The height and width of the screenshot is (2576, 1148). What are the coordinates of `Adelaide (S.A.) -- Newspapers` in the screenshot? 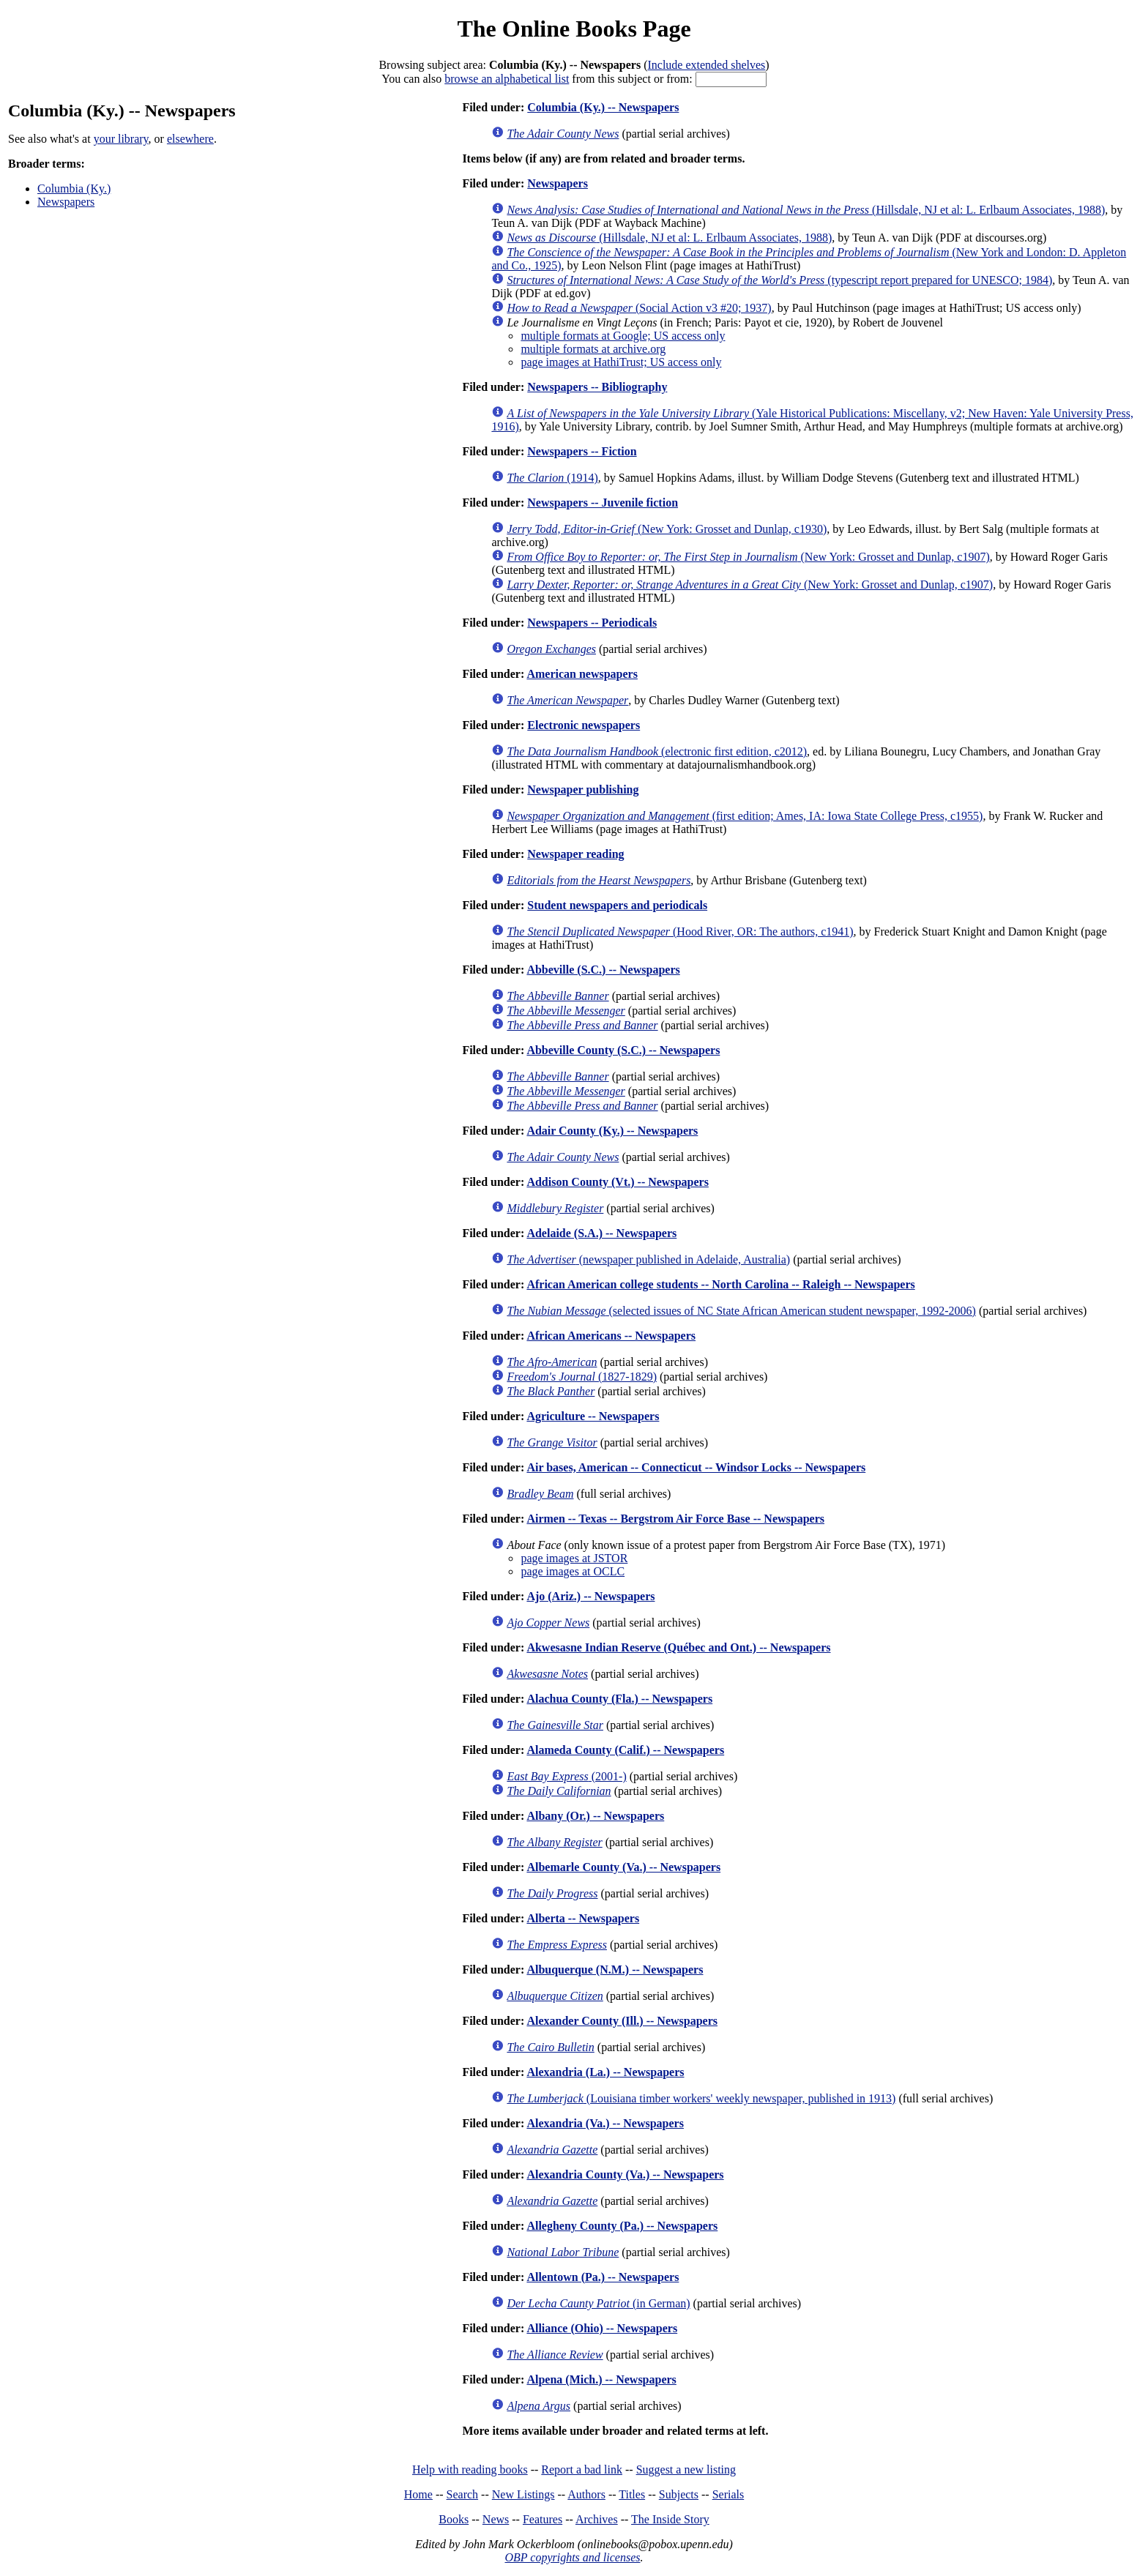 It's located at (601, 1233).